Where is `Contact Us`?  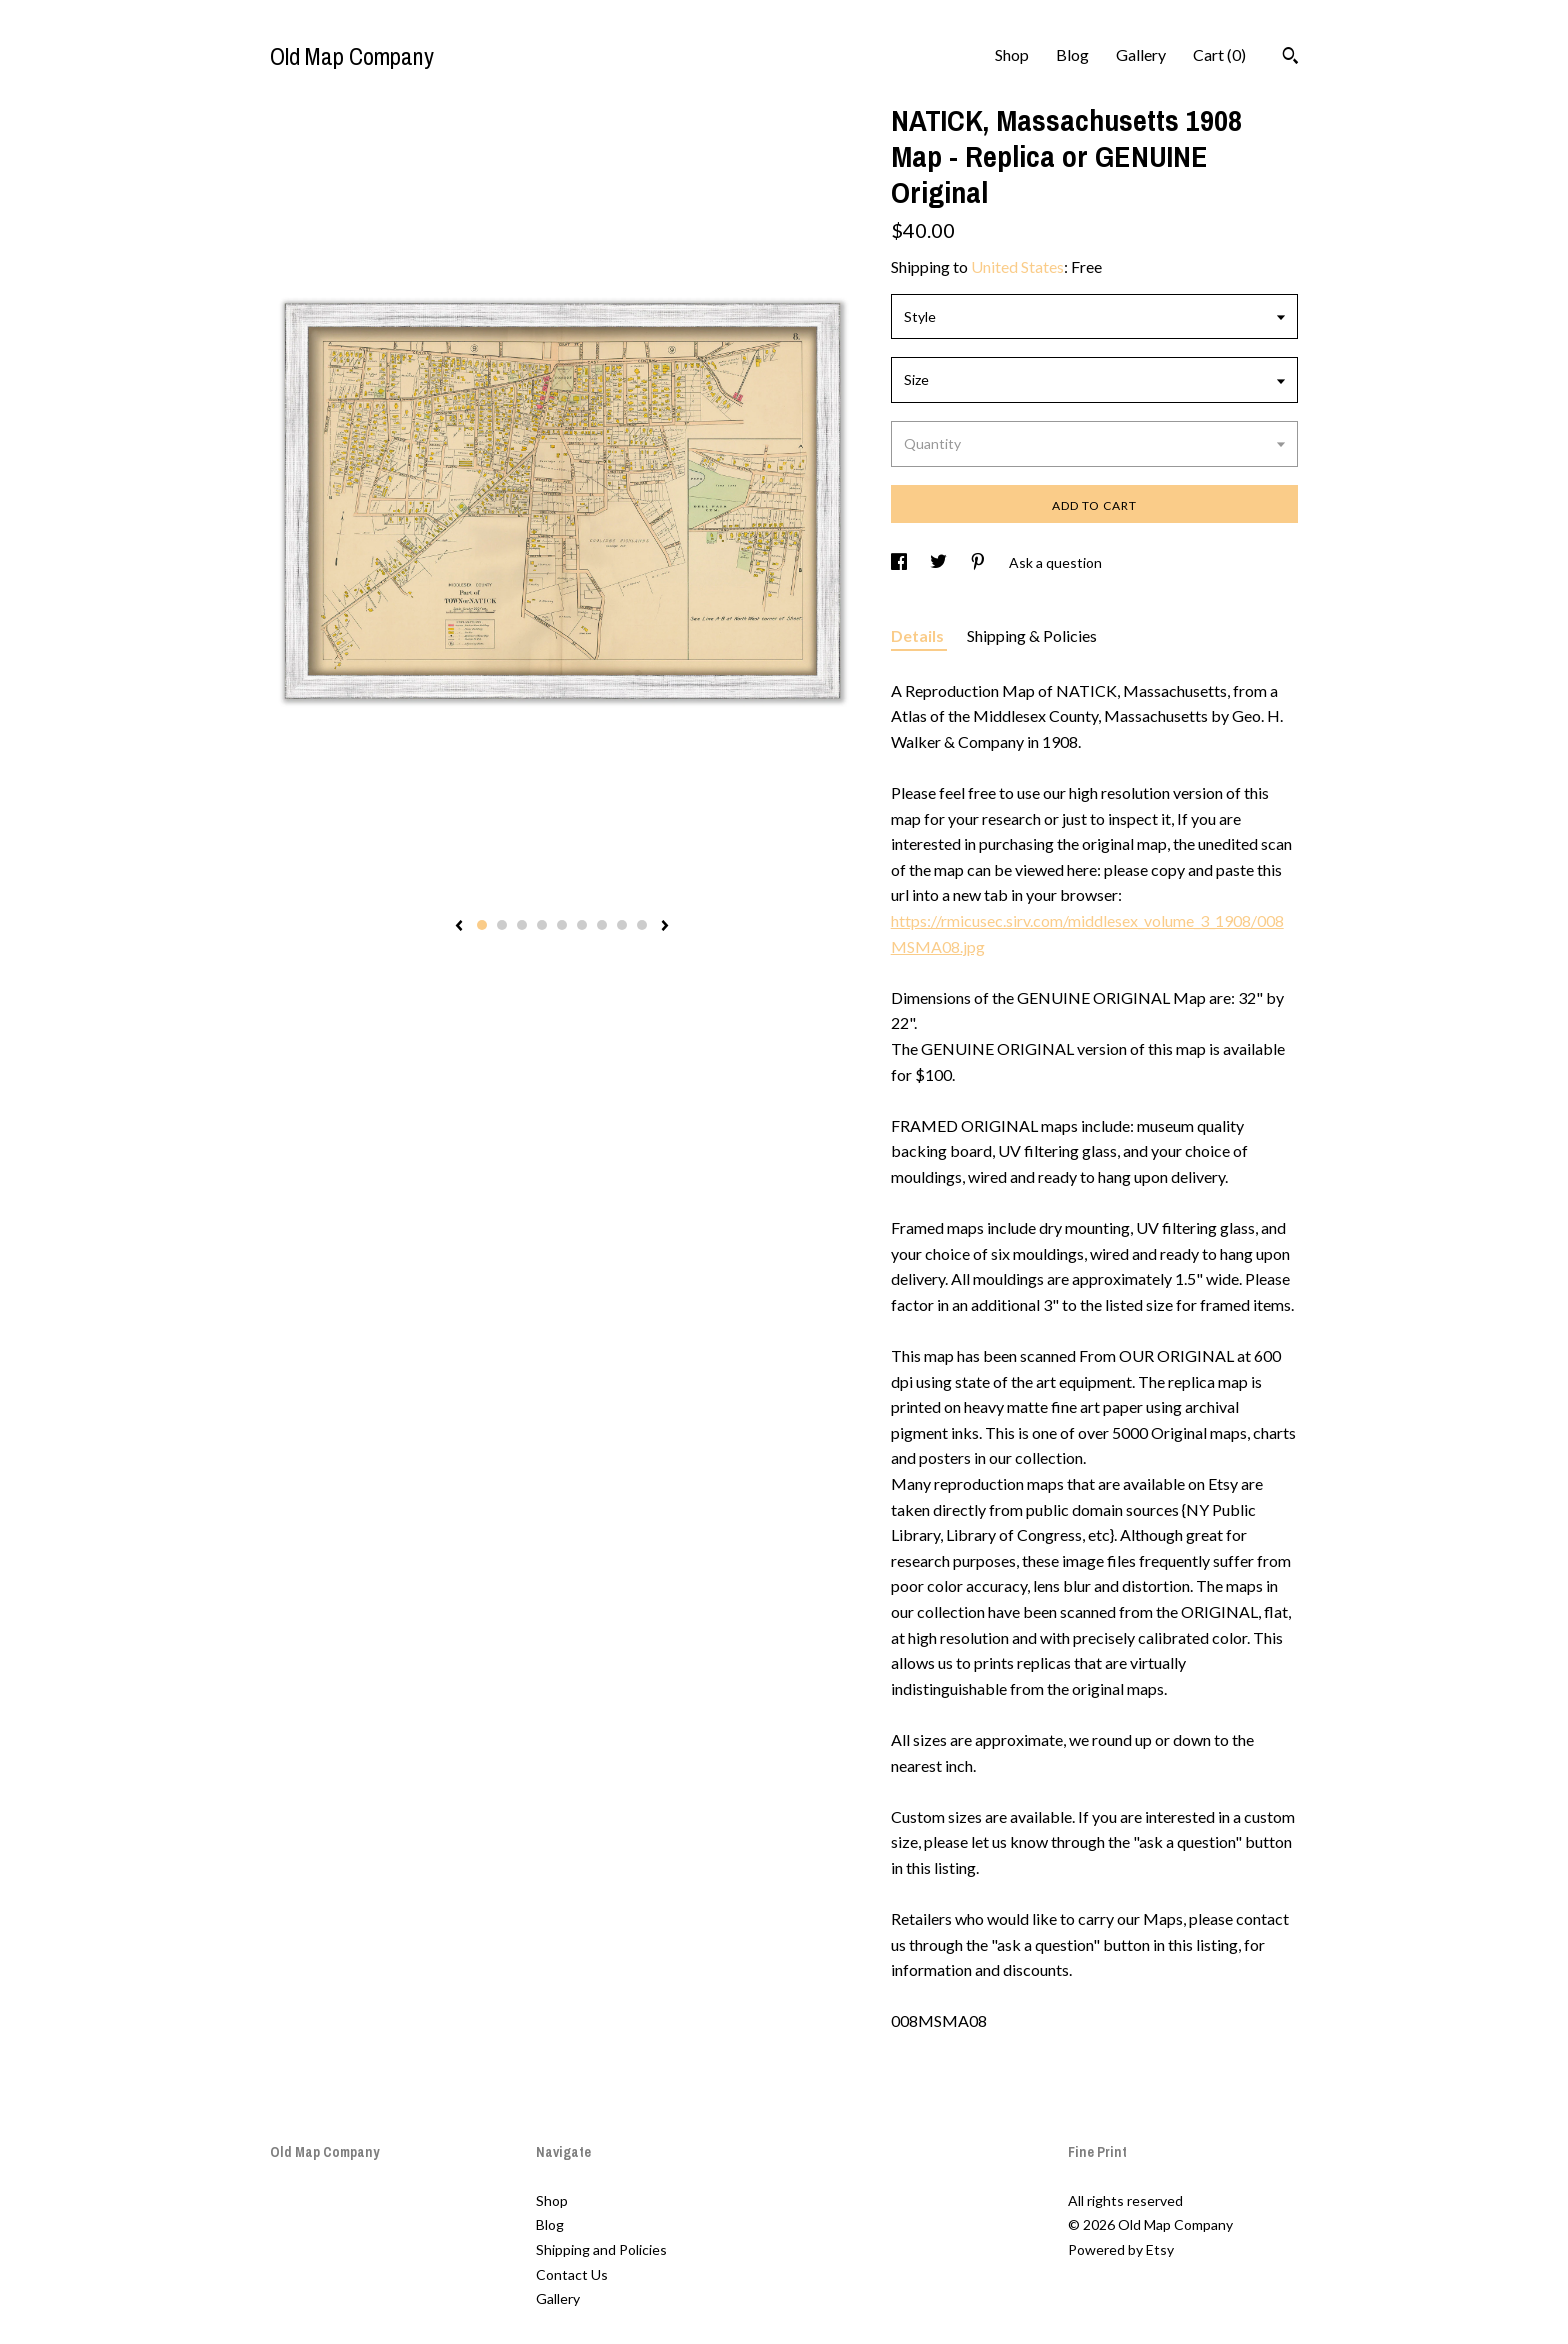 Contact Us is located at coordinates (572, 2274).